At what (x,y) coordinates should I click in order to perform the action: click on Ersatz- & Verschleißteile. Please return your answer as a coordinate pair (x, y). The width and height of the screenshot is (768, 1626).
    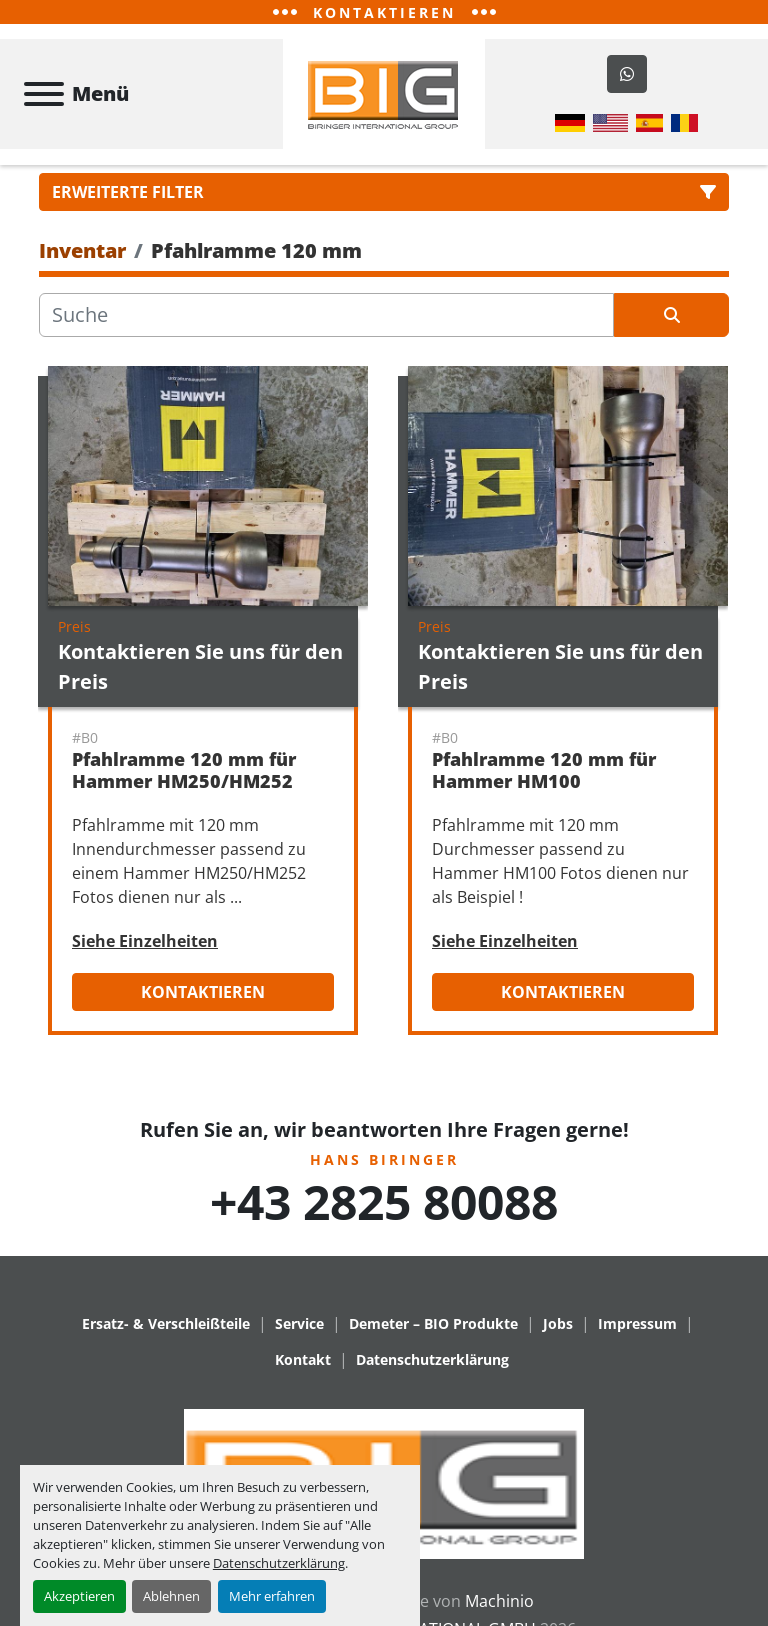
    Looking at the image, I should click on (166, 1340).